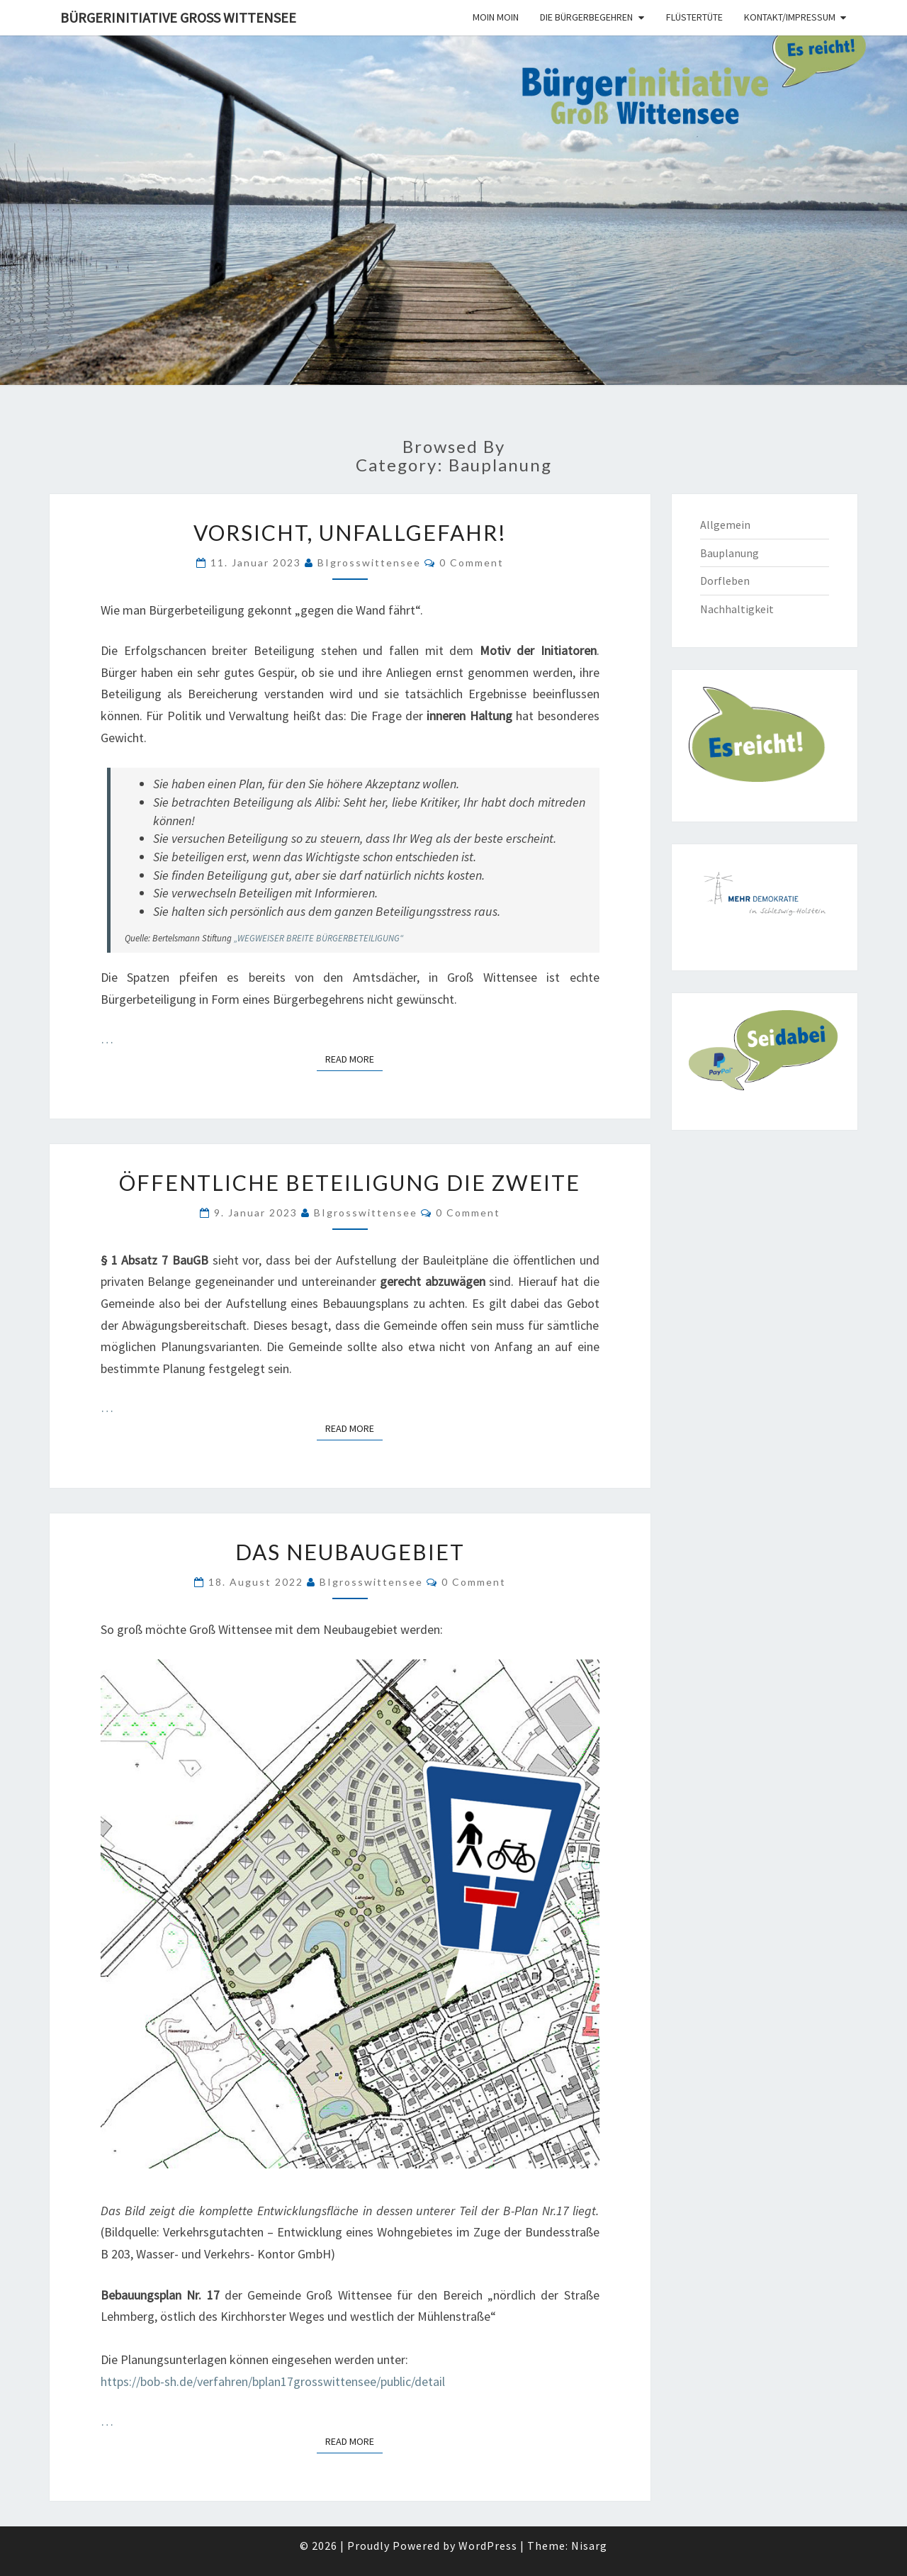 The width and height of the screenshot is (907, 2576). Describe the element at coordinates (729, 553) in the screenshot. I see `Bauplanung` at that location.